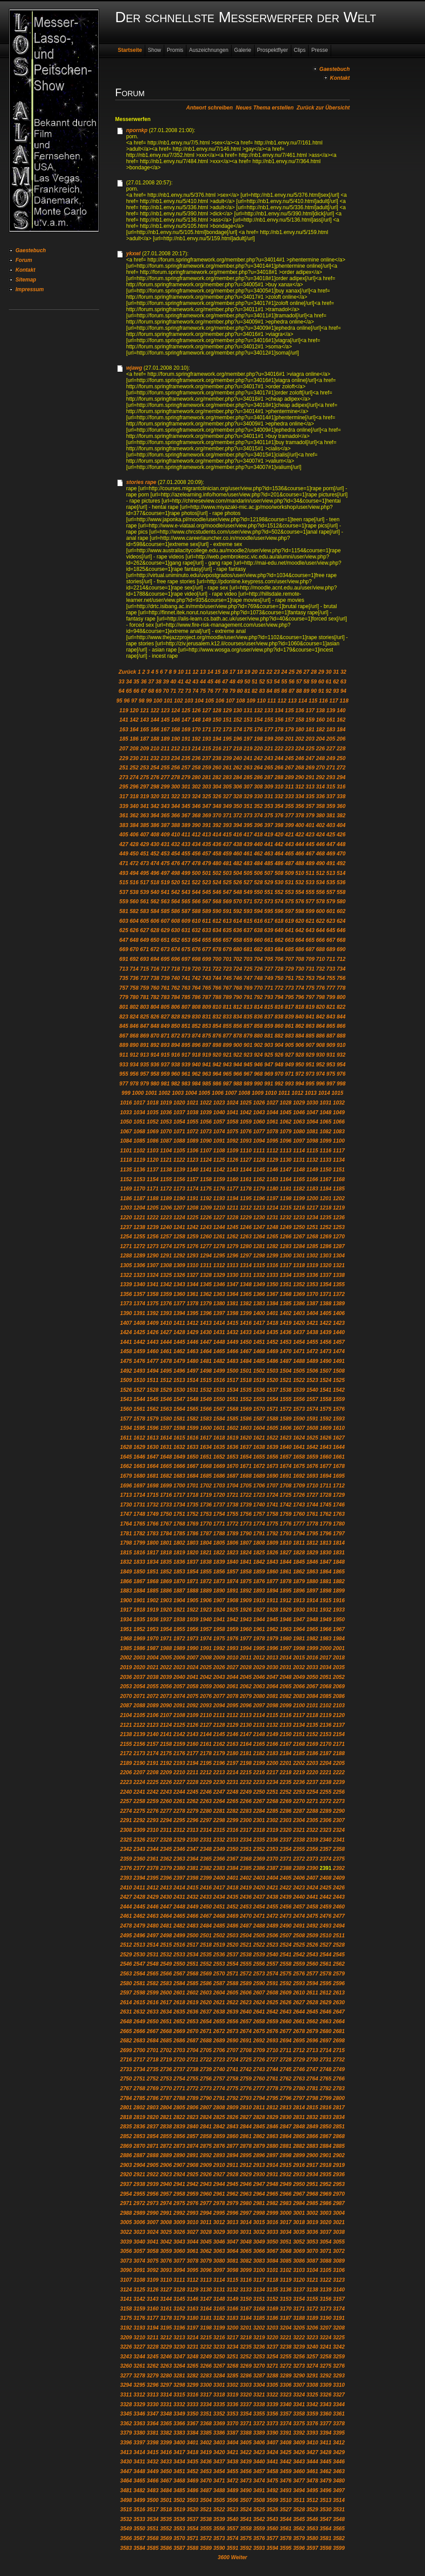 The width and height of the screenshot is (425, 2576). I want to click on 853, so click(206, 1026).